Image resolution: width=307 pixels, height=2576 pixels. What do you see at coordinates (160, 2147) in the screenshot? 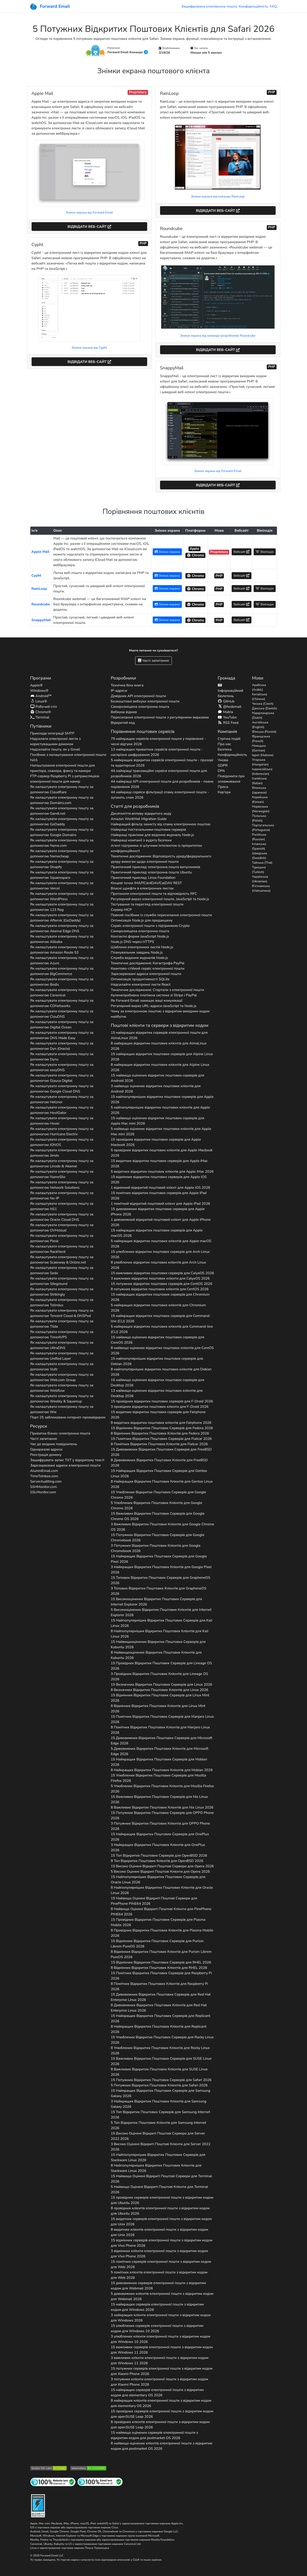
I see `3 Високо Оцінені Відкриті Поштові Клієнти для 2026` at bounding box center [160, 2147].